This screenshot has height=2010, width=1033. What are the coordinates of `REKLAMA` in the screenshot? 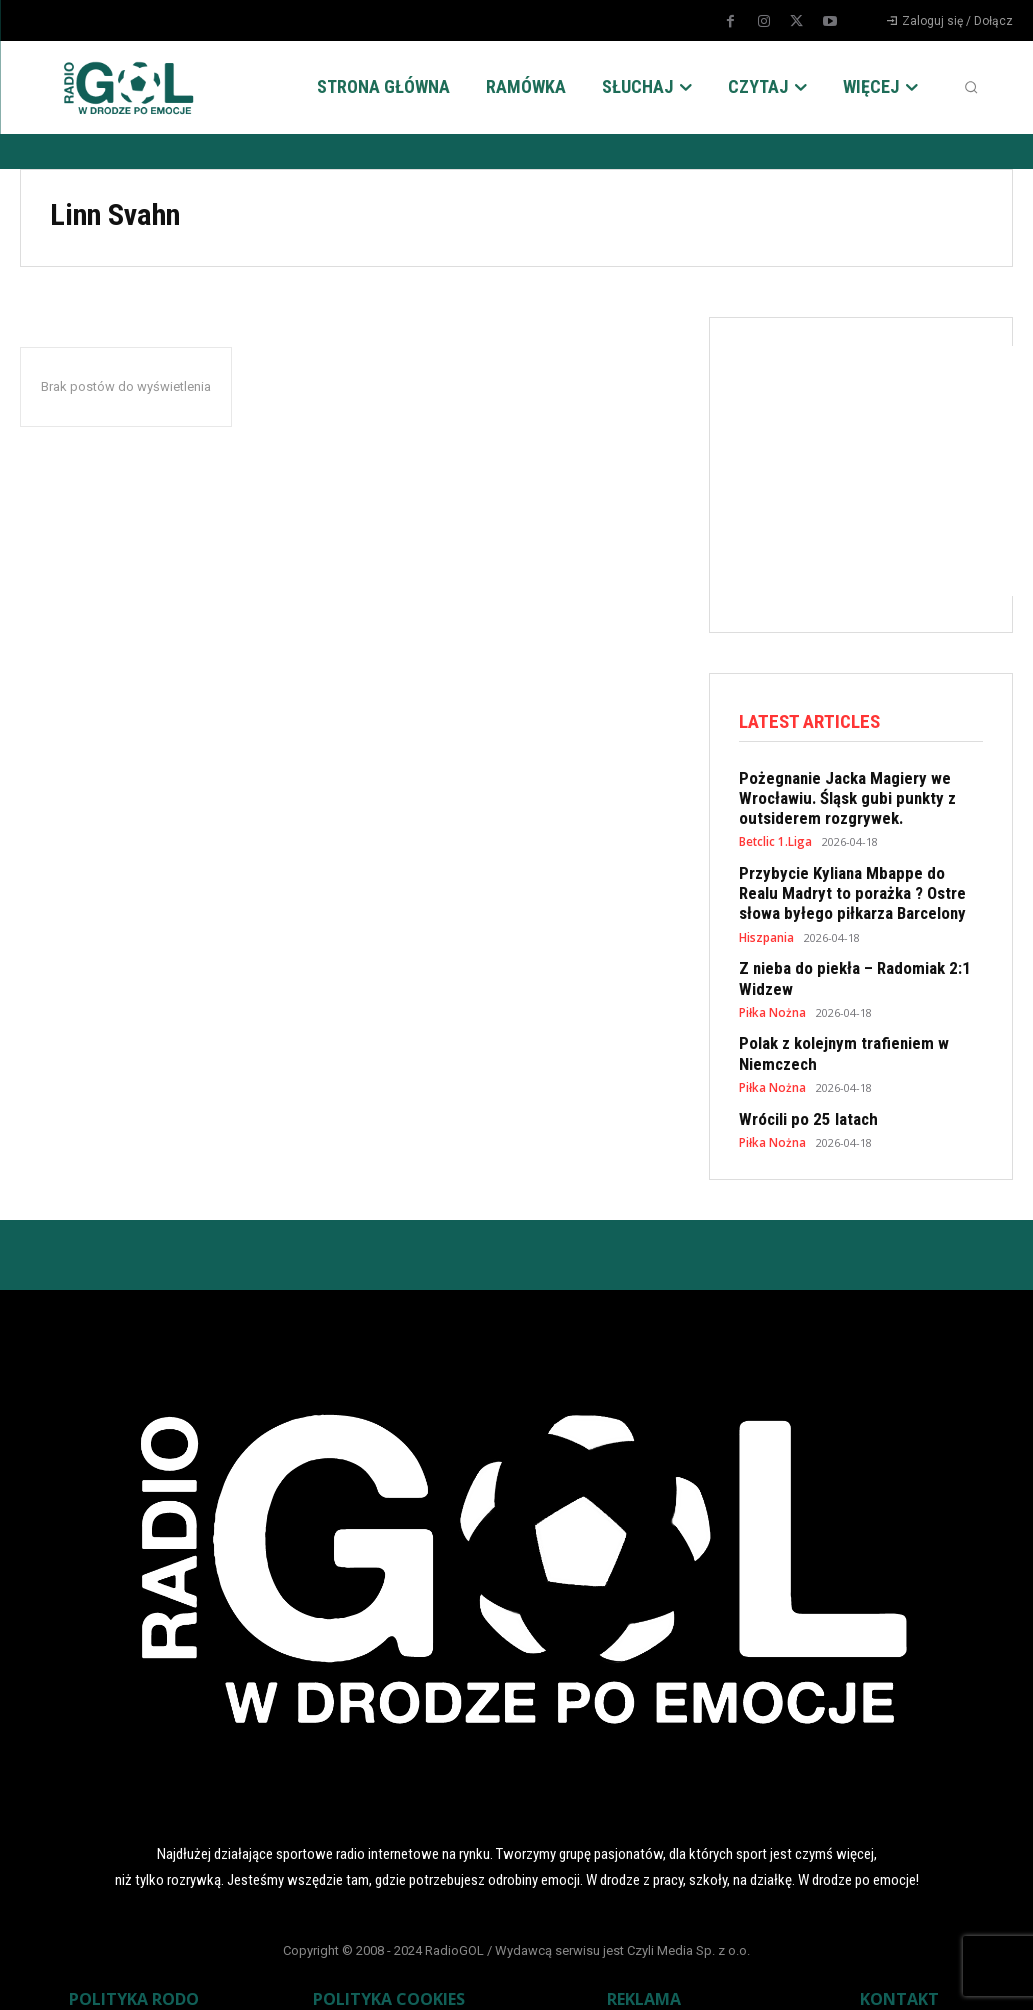 It's located at (644, 1976).